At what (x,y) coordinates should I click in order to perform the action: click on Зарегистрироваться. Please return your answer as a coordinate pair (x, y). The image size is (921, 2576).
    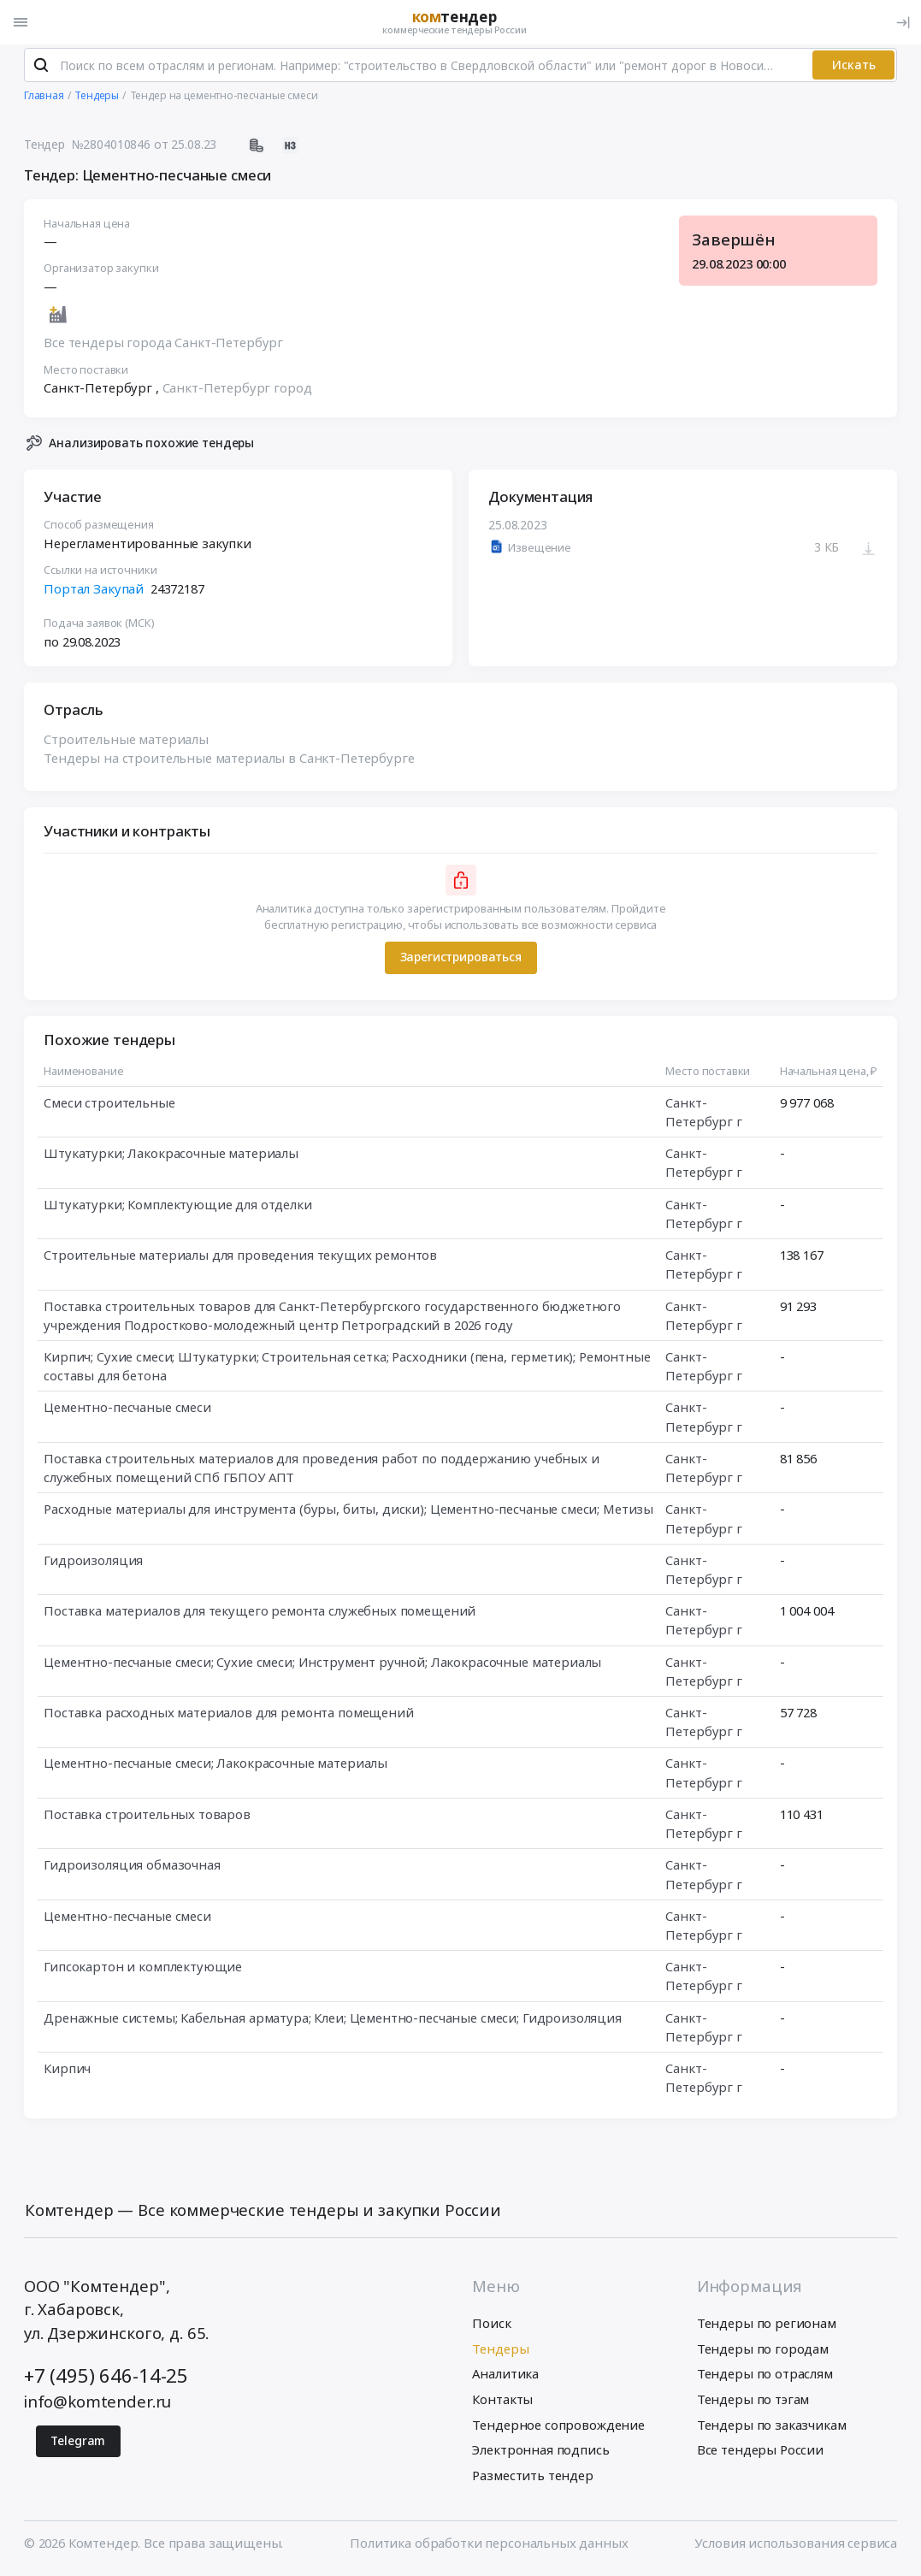
    Looking at the image, I should click on (460, 960).